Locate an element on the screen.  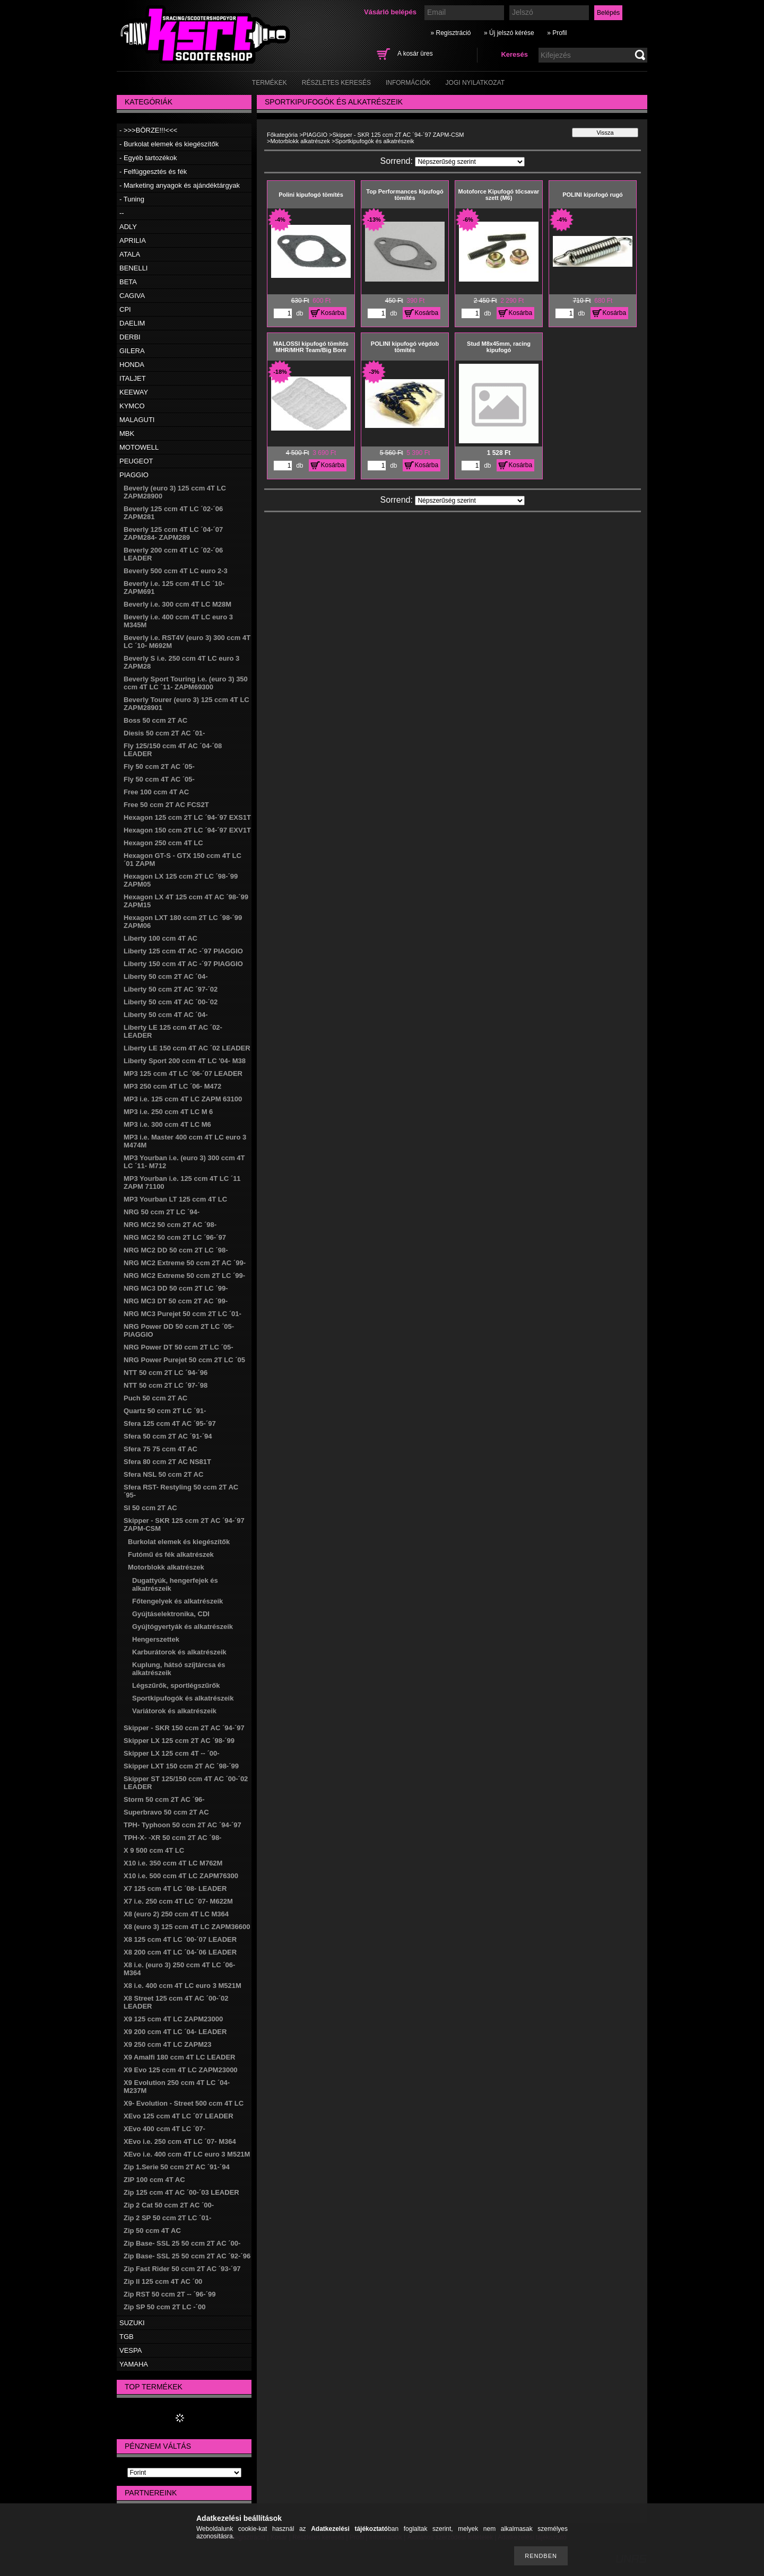
CAGIVA is located at coordinates (132, 296).